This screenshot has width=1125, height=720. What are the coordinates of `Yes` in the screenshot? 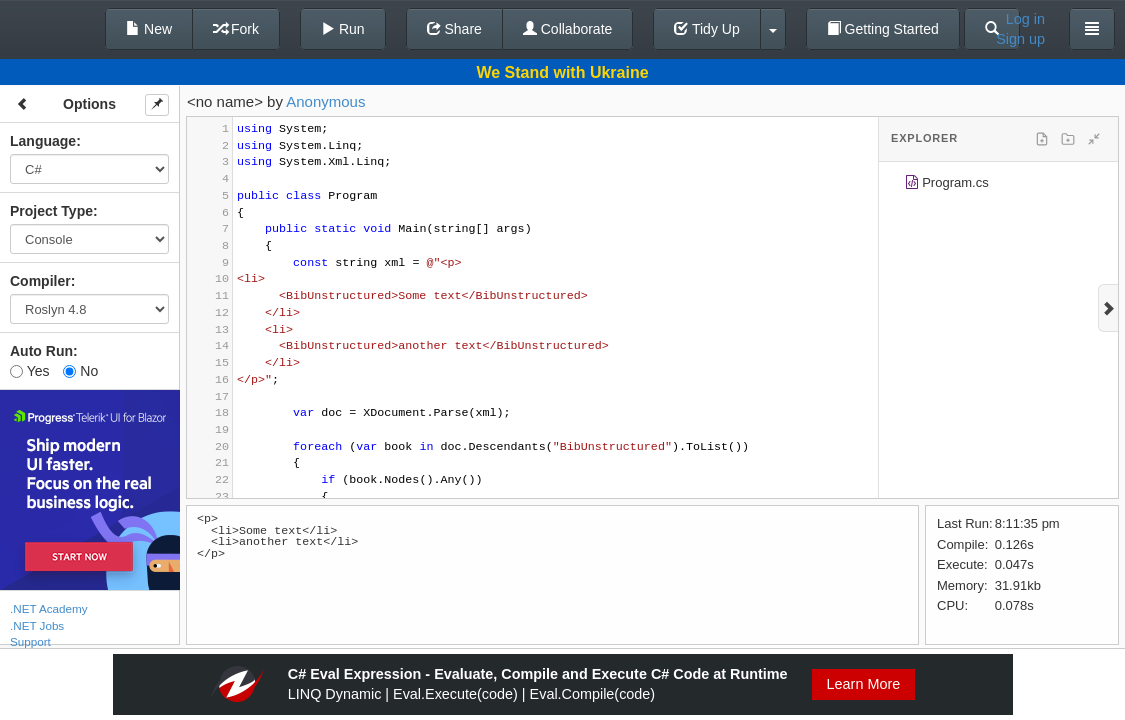 It's located at (29, 371).